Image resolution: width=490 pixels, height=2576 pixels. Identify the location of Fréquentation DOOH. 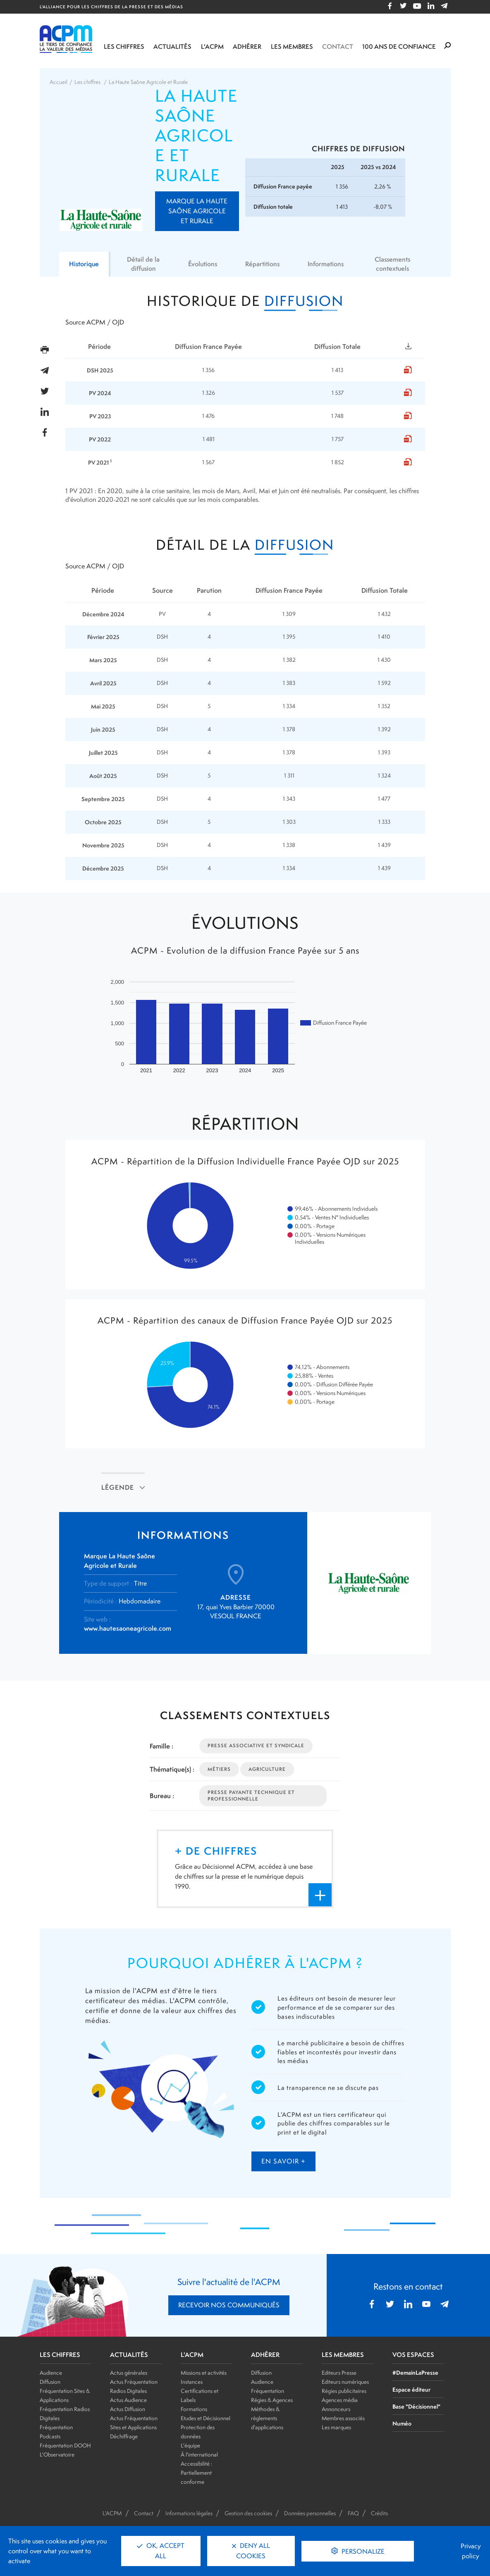
(65, 2445).